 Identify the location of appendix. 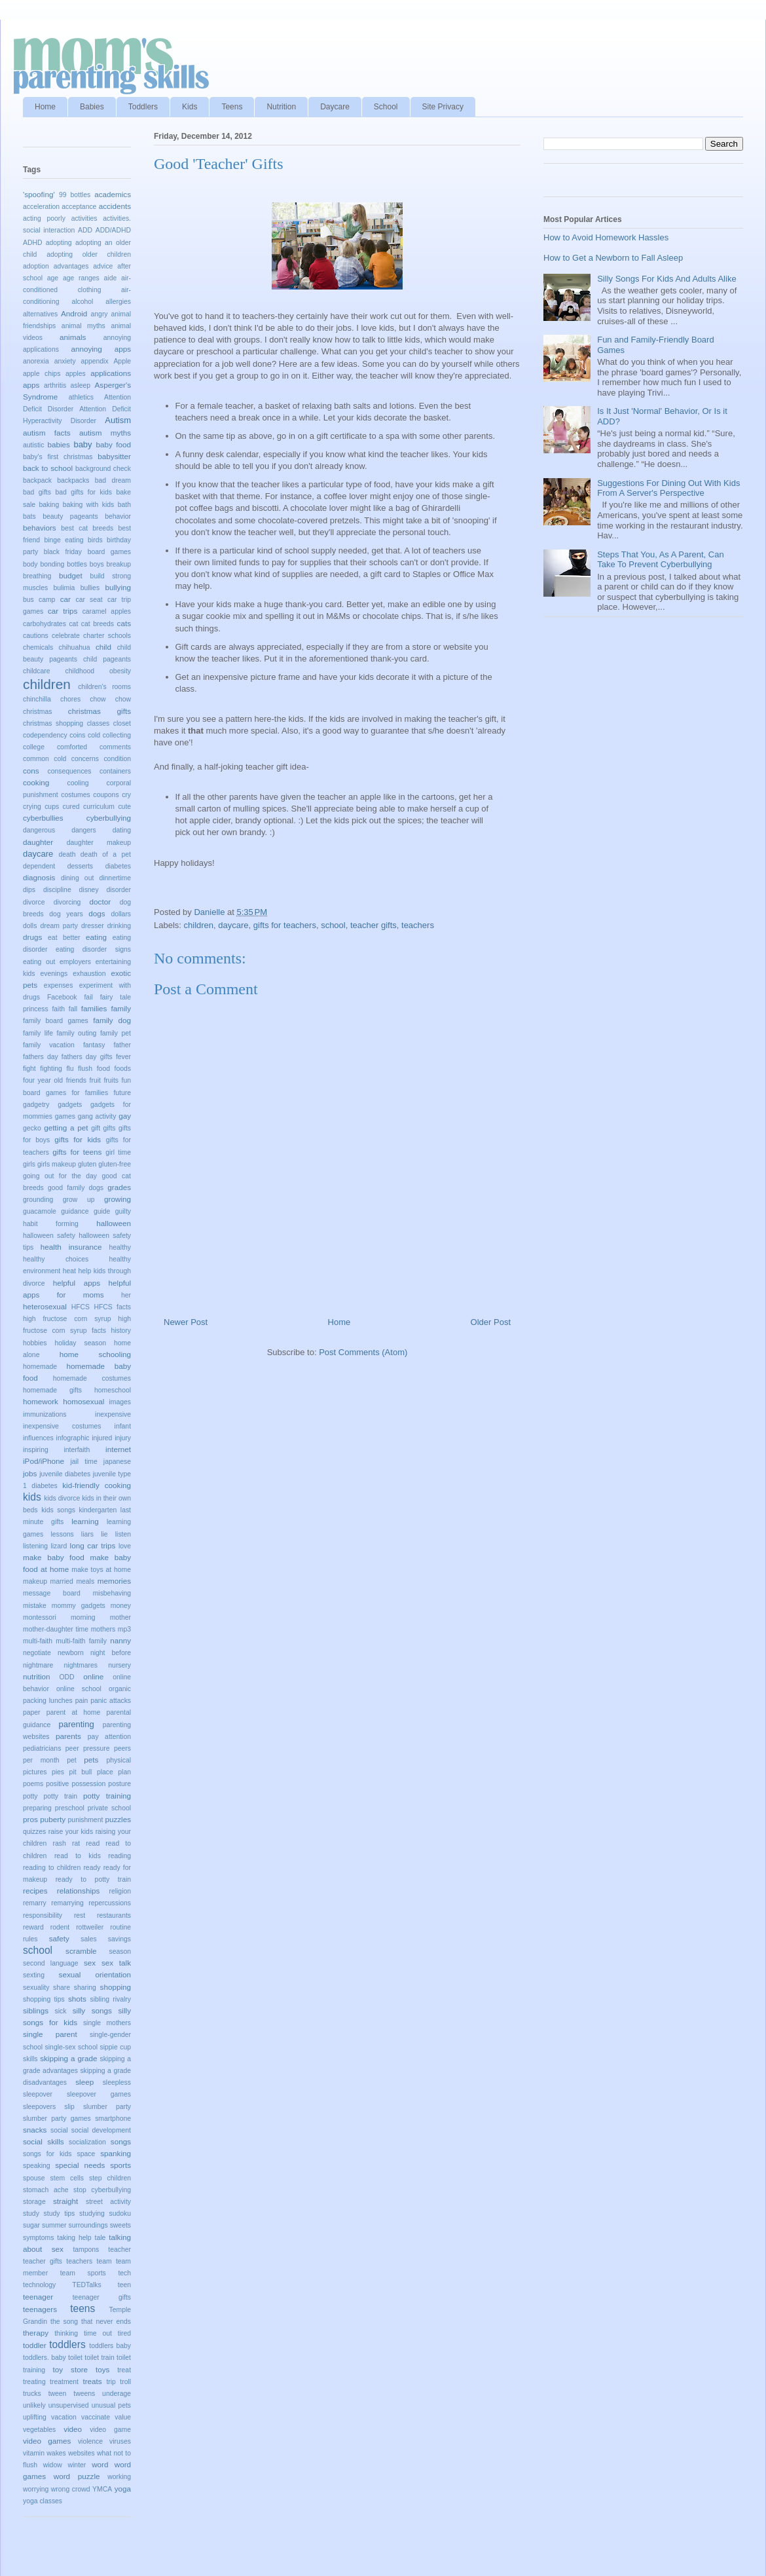
(94, 361).